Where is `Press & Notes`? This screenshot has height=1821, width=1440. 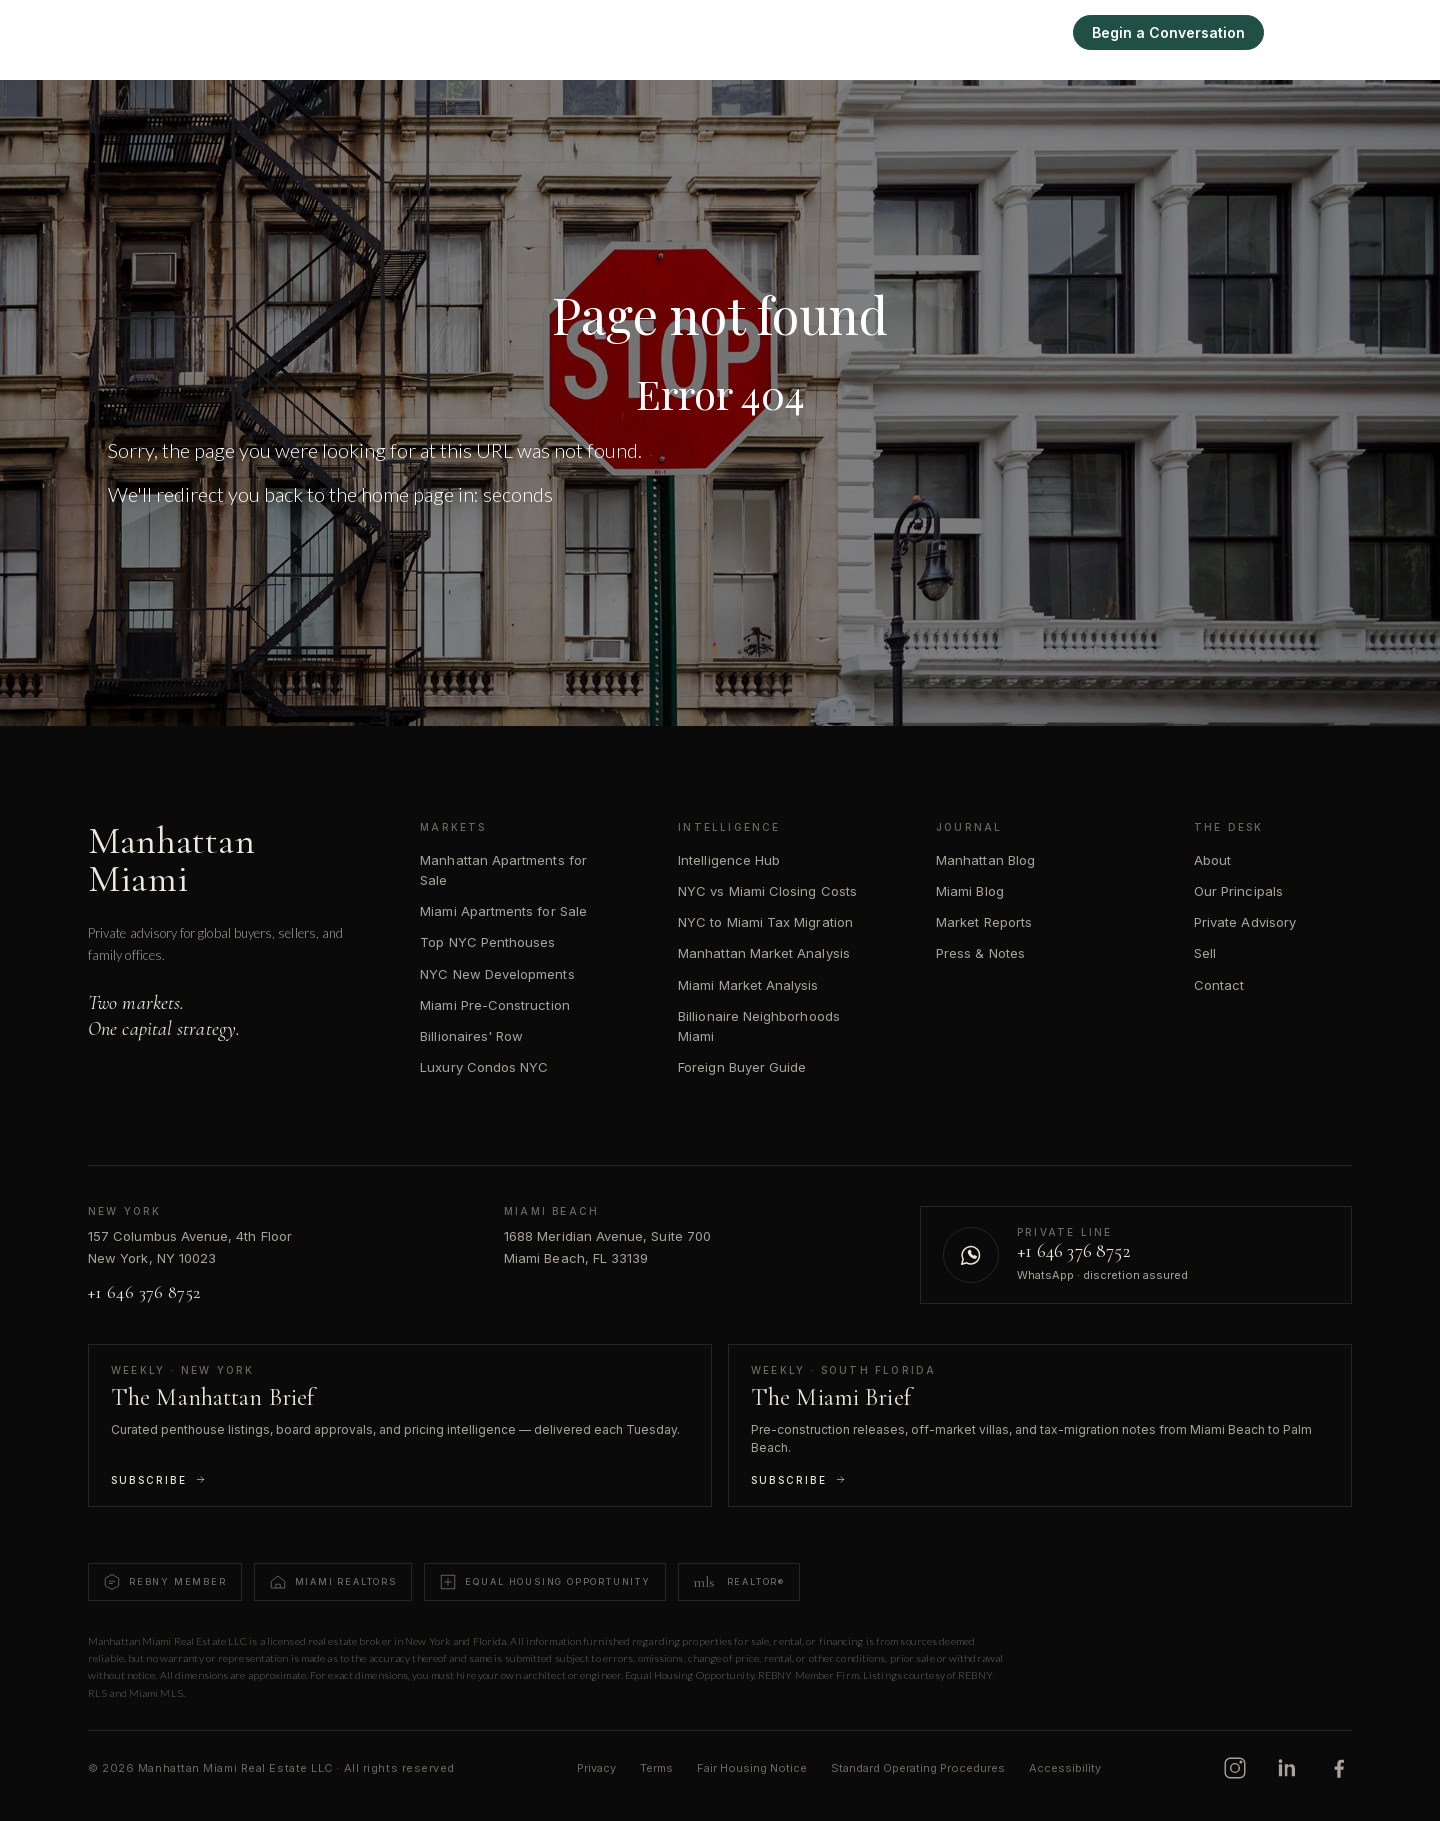
Press & Notes is located at coordinates (980, 953).